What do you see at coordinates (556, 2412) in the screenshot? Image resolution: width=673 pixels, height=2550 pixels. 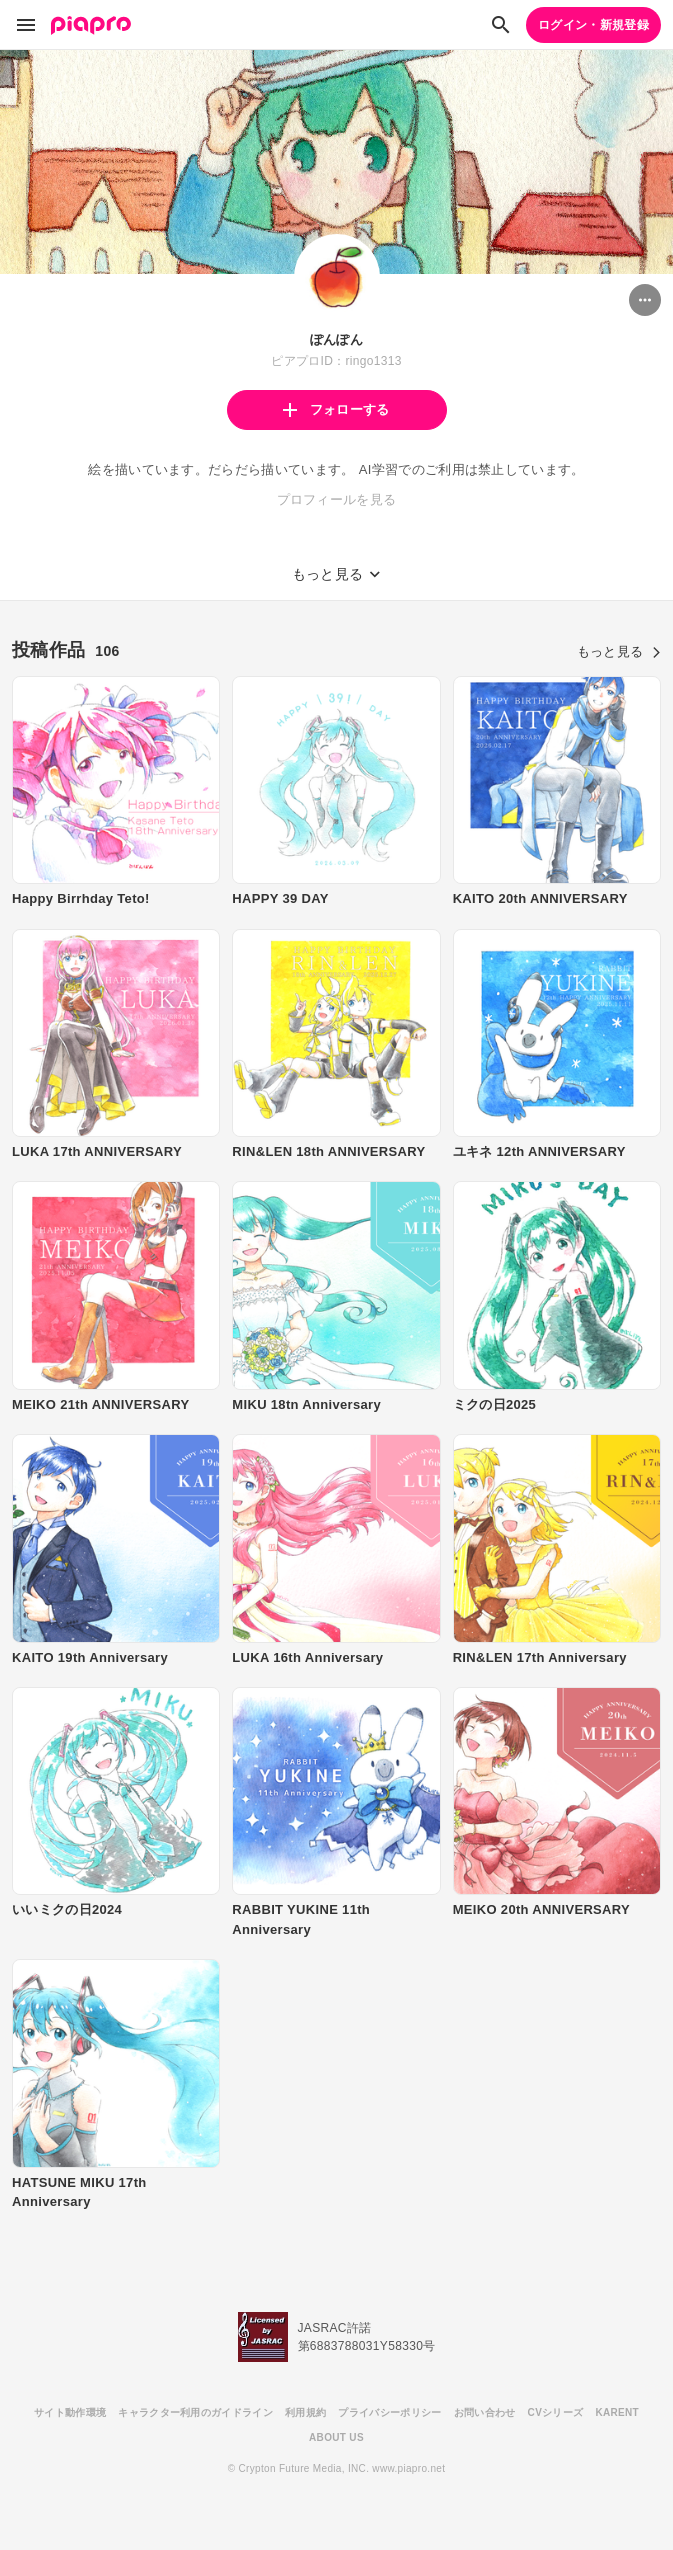 I see `CVシリーズ` at bounding box center [556, 2412].